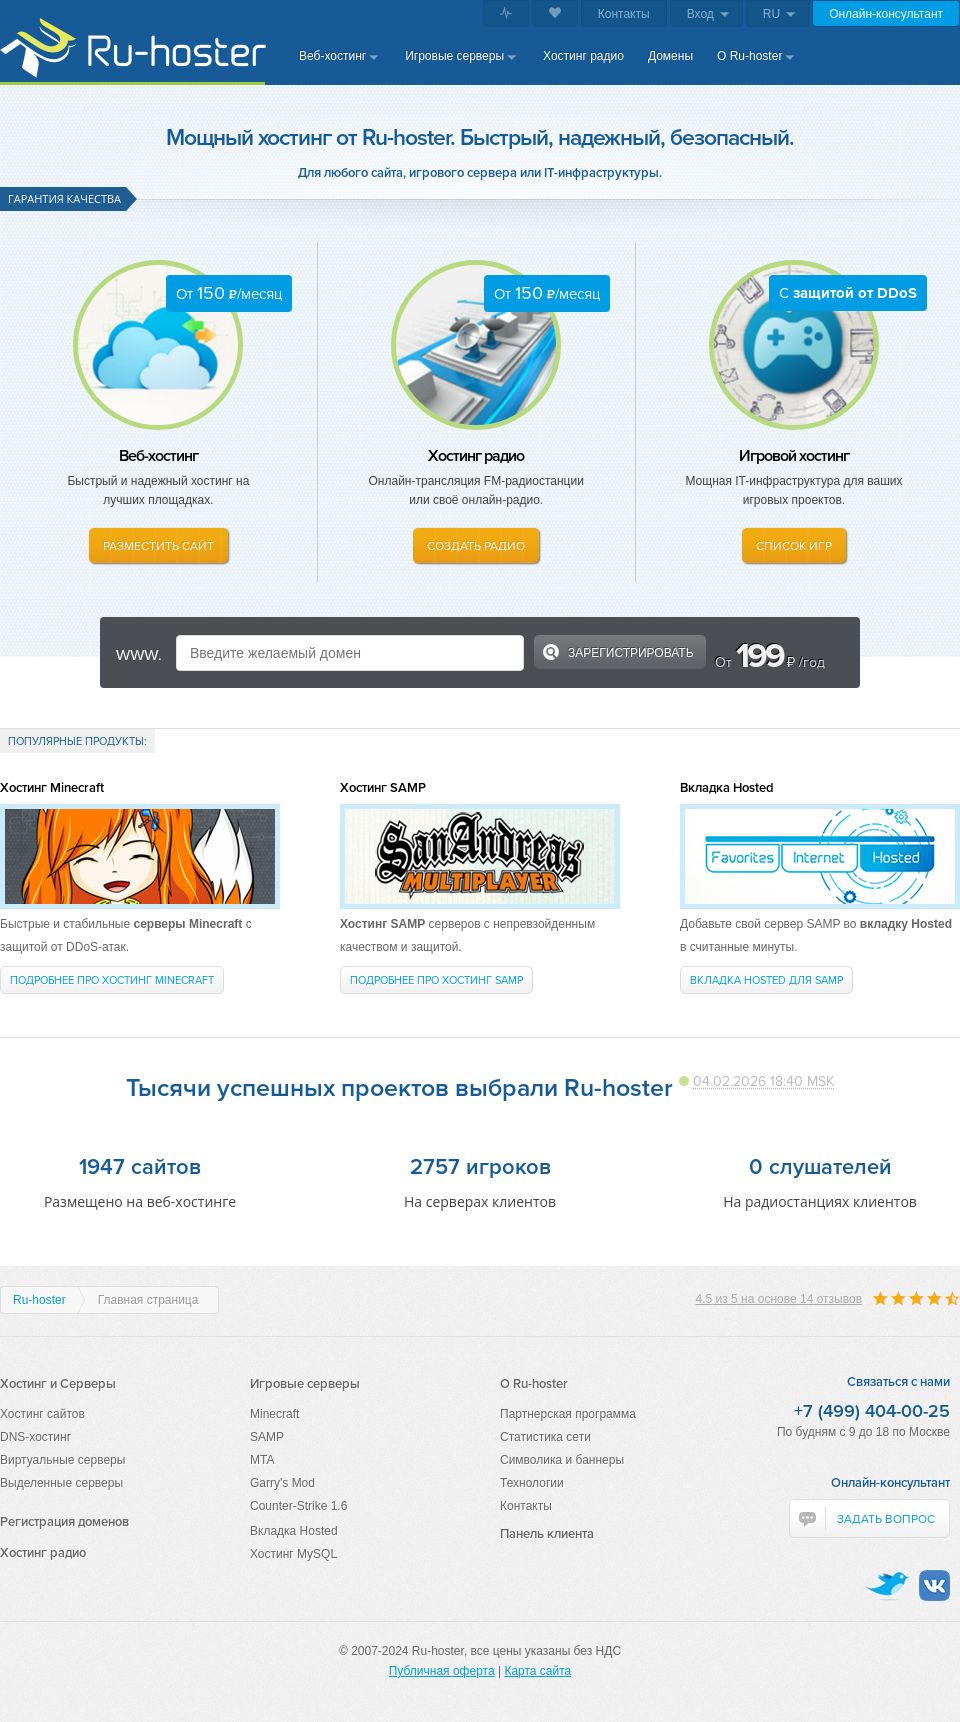 The image size is (960, 1722). Describe the element at coordinates (262, 1460) in the screenshot. I see `MTA` at that location.